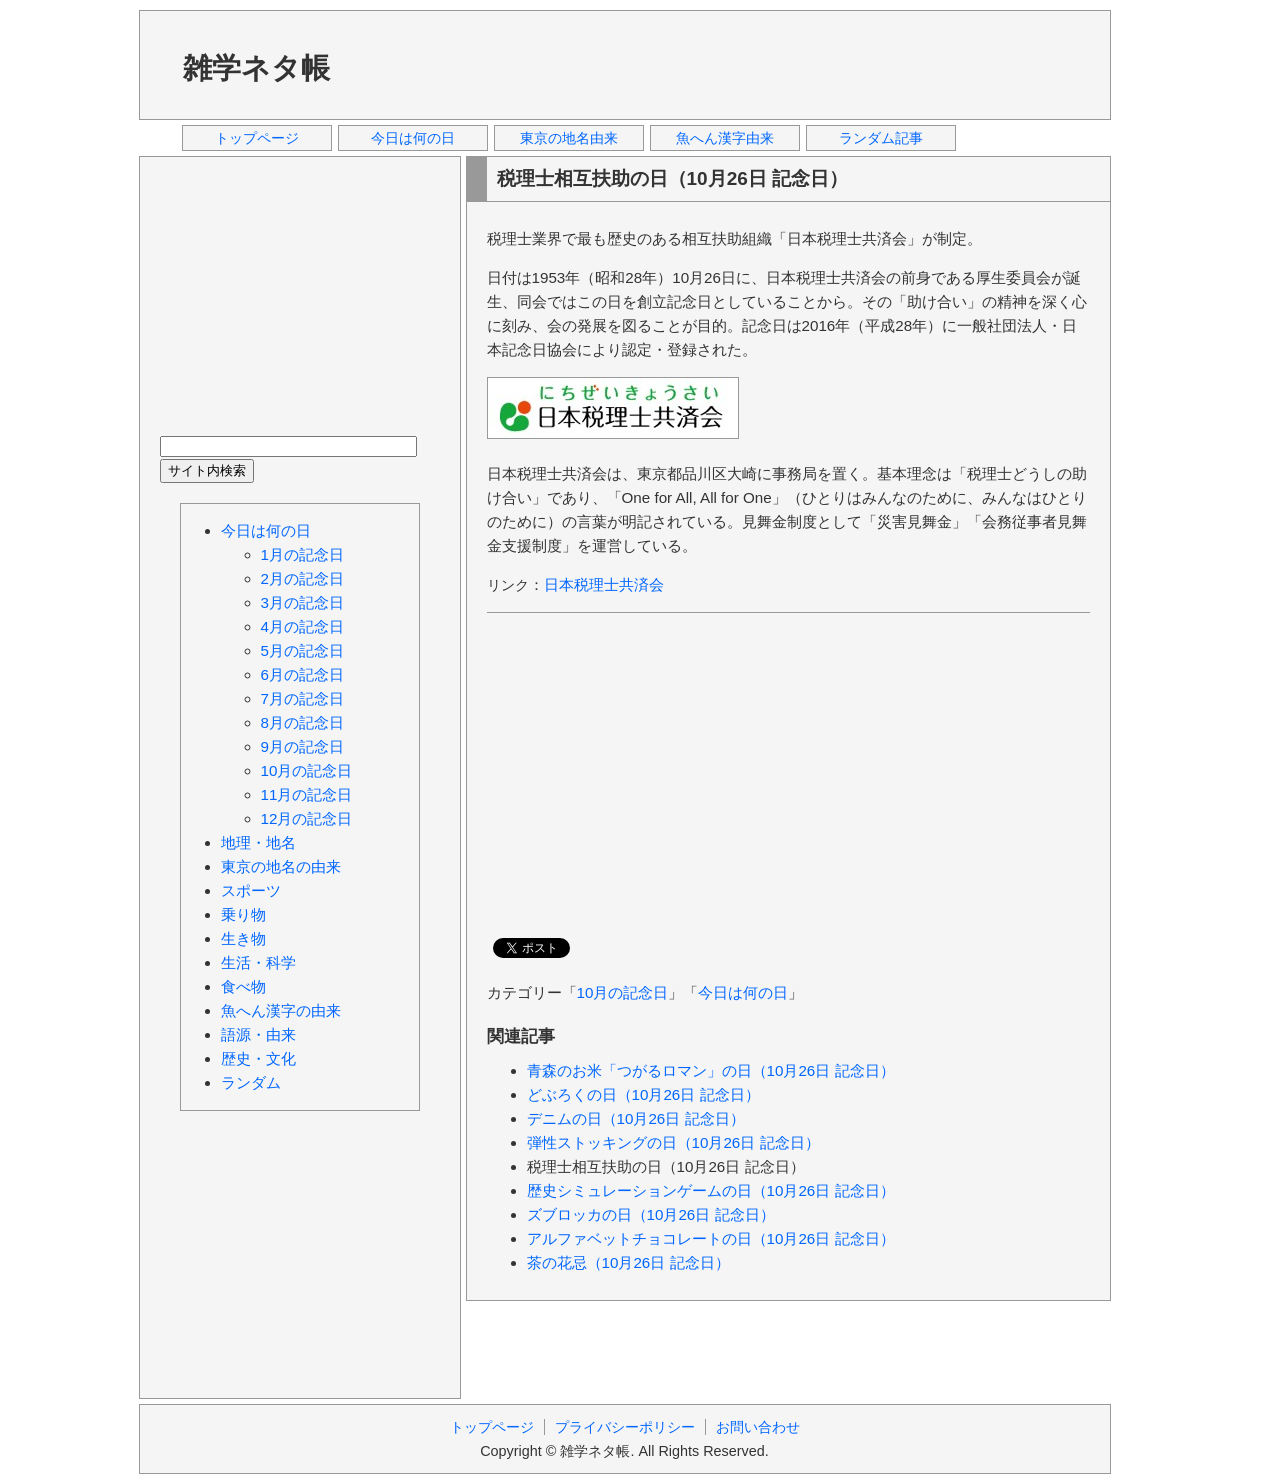 This screenshot has width=1277, height=1474. What do you see at coordinates (673, 1142) in the screenshot?
I see `弾性ストッキングの日（10月26日 記念日）` at bounding box center [673, 1142].